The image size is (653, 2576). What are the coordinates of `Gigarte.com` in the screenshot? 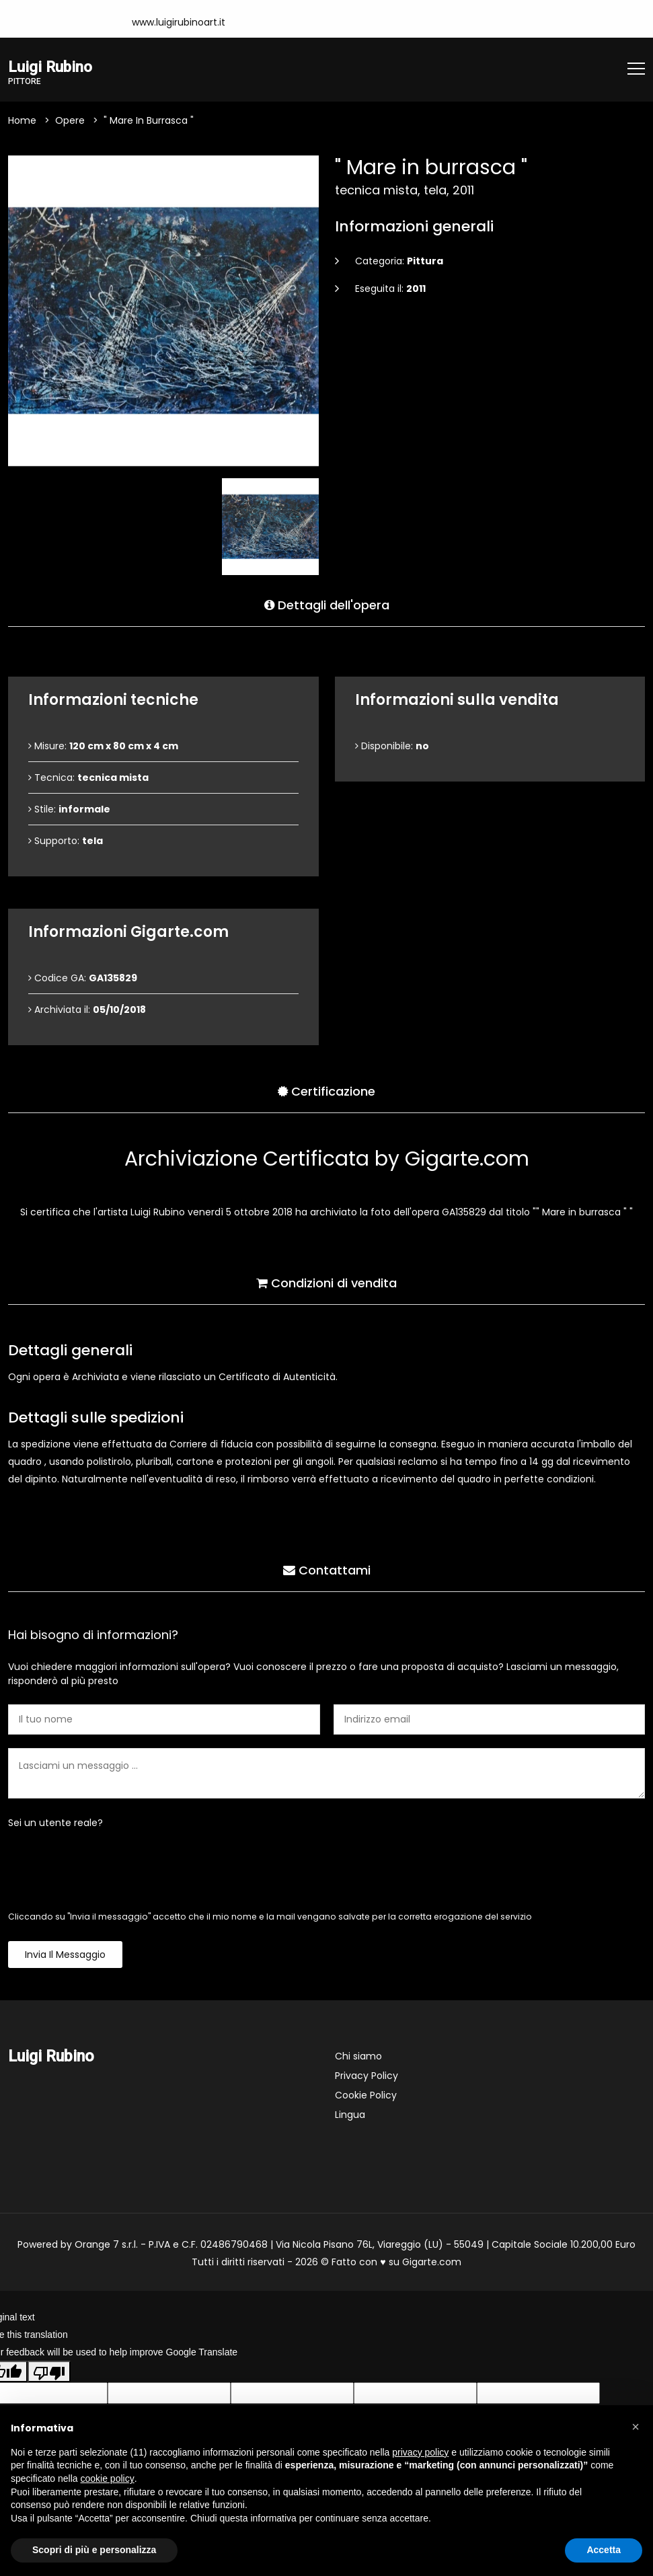 It's located at (431, 2262).